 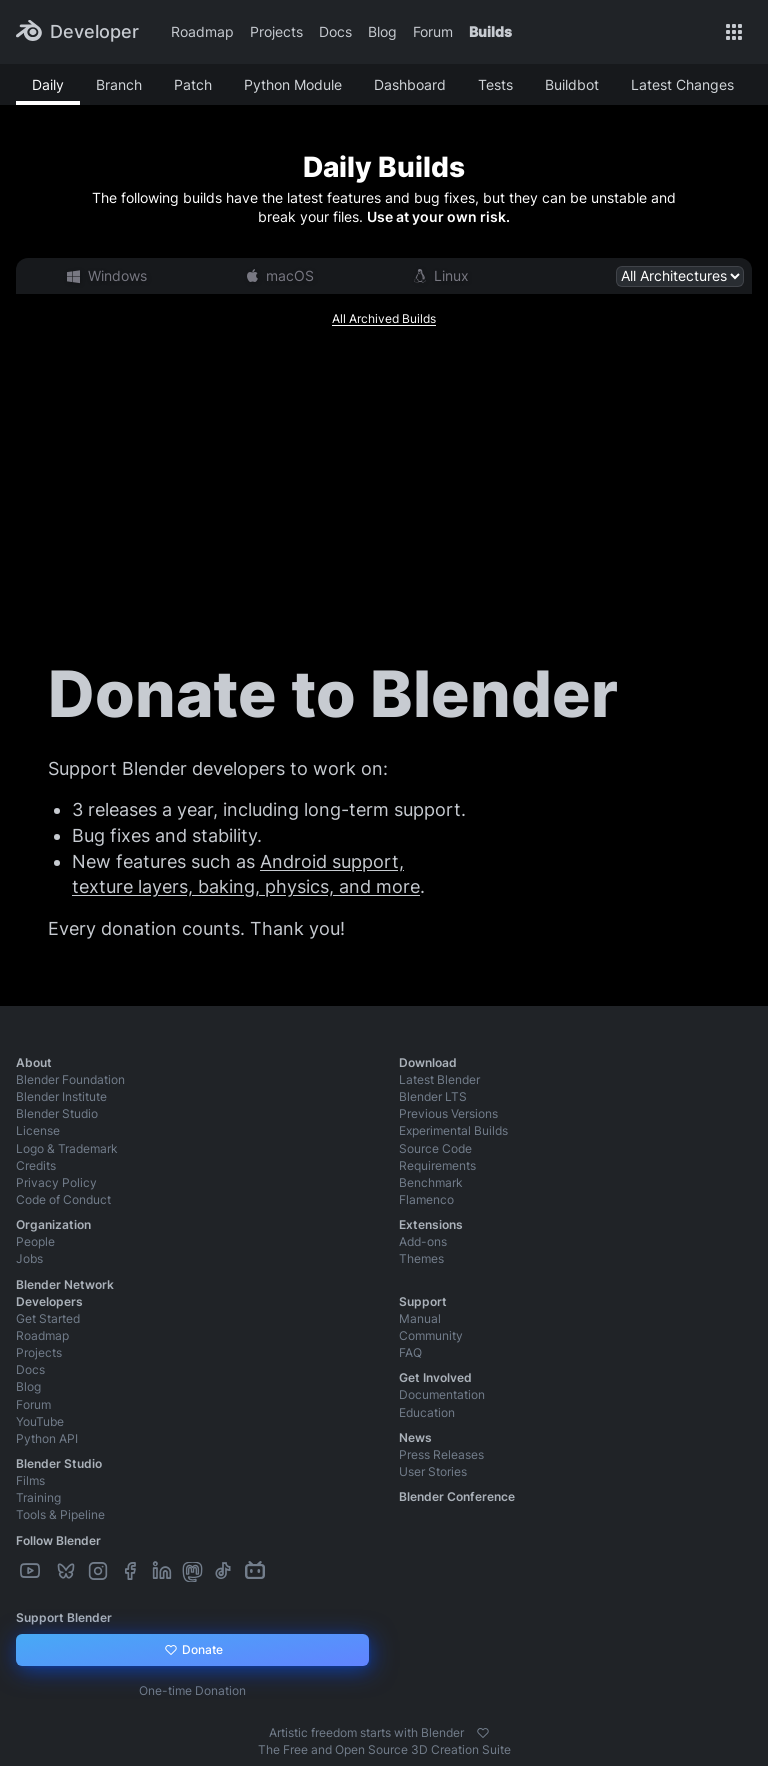 What do you see at coordinates (420, 1318) in the screenshot?
I see `Manual` at bounding box center [420, 1318].